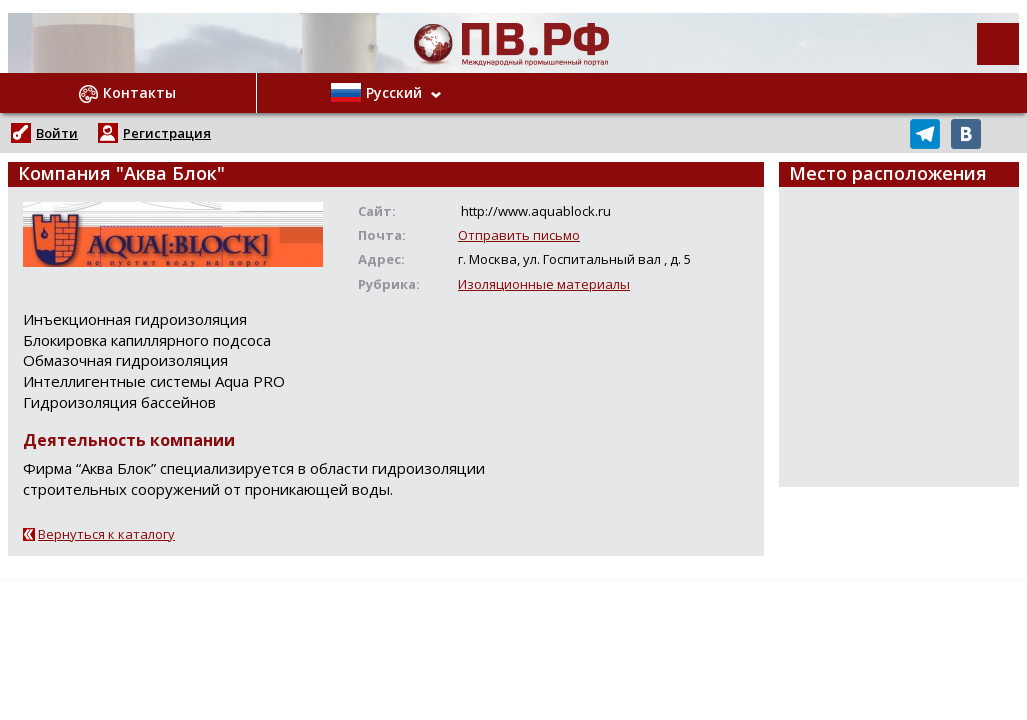 This screenshot has width=1027, height=720. Describe the element at coordinates (544, 284) in the screenshot. I see `Изоляционные материалы` at that location.